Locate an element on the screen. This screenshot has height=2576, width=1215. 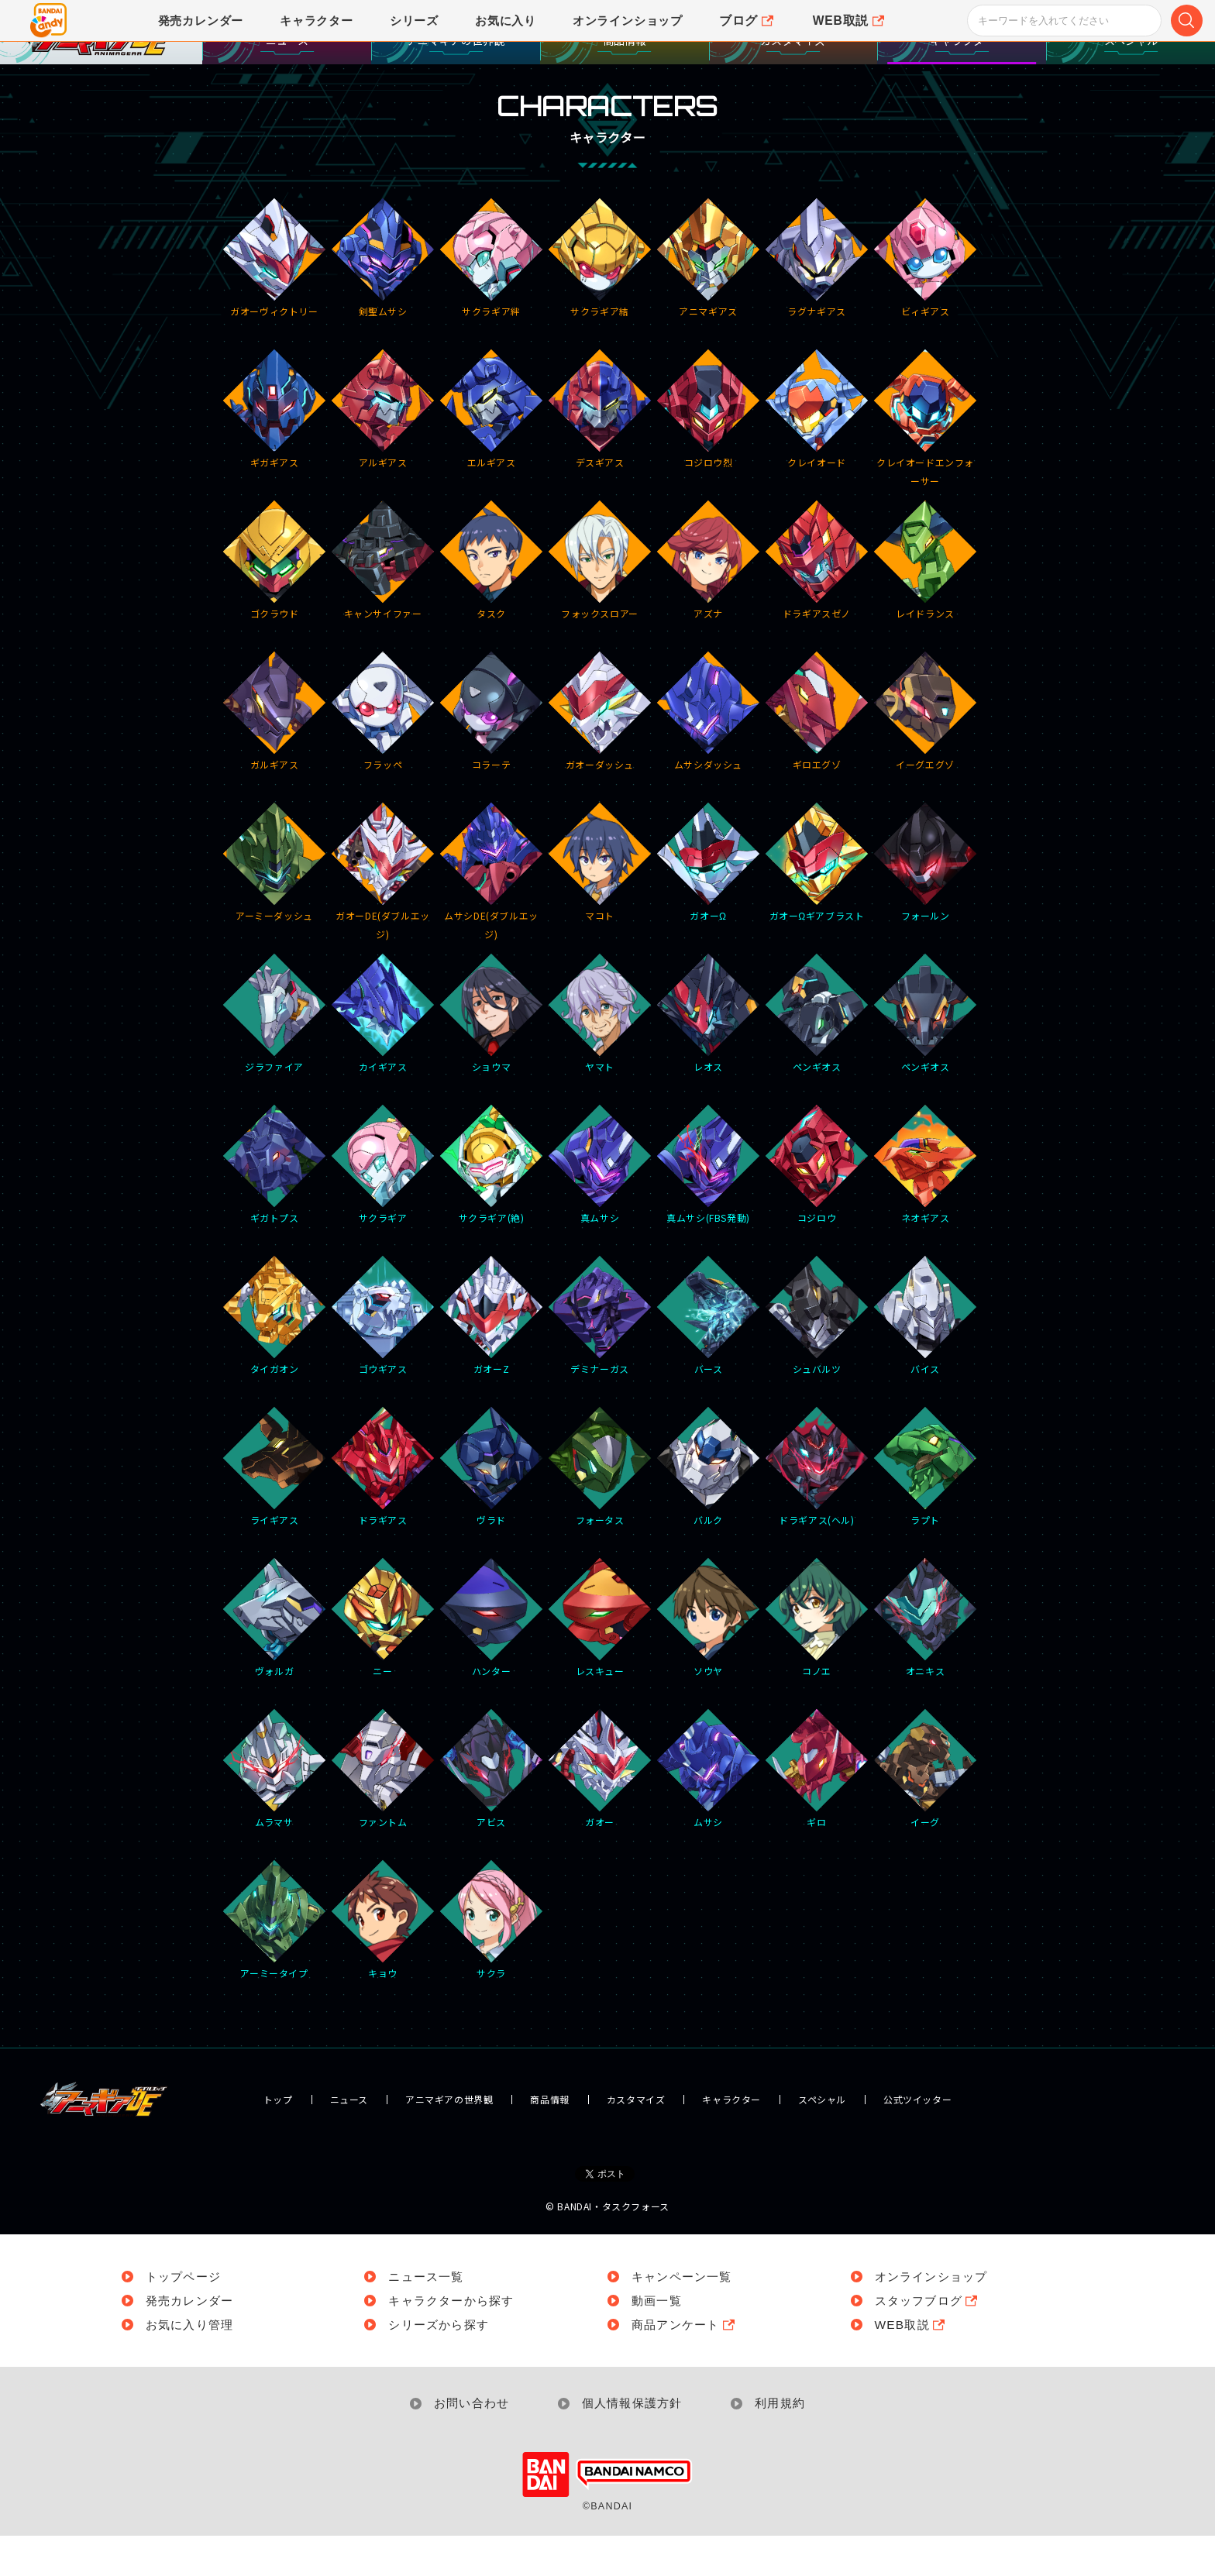
ドラギアスゼノ is located at coordinates (817, 607).